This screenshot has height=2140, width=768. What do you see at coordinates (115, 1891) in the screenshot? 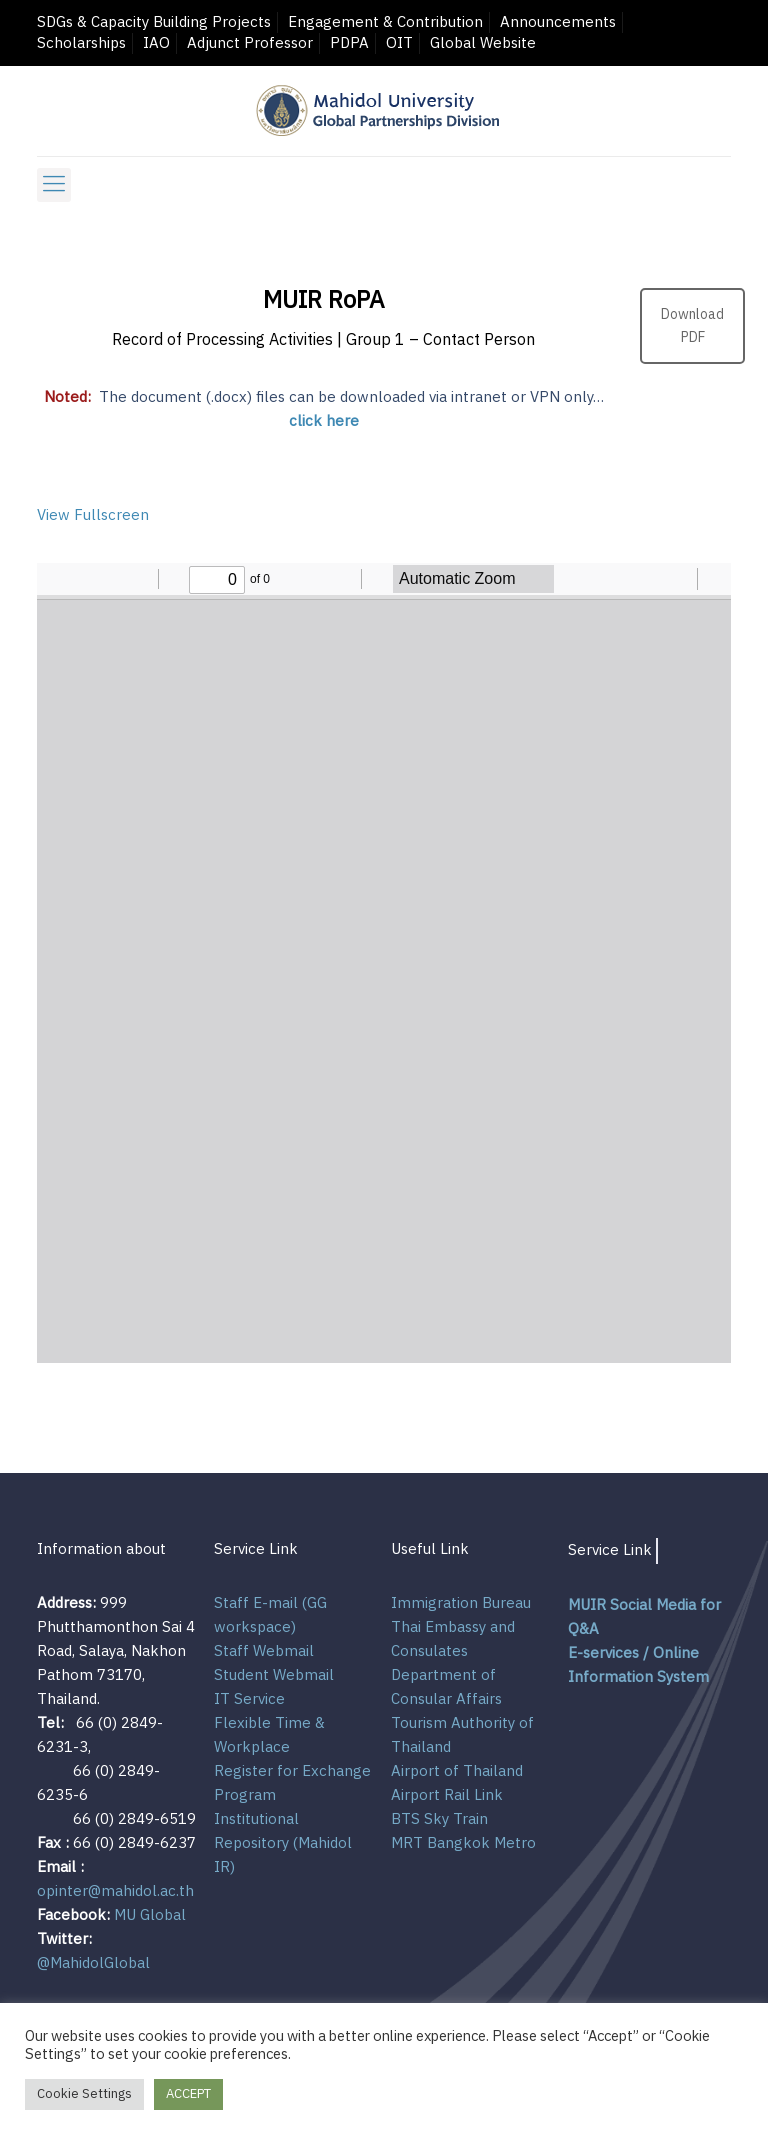
I see `opinter@mahidol.ac.th` at bounding box center [115, 1891].